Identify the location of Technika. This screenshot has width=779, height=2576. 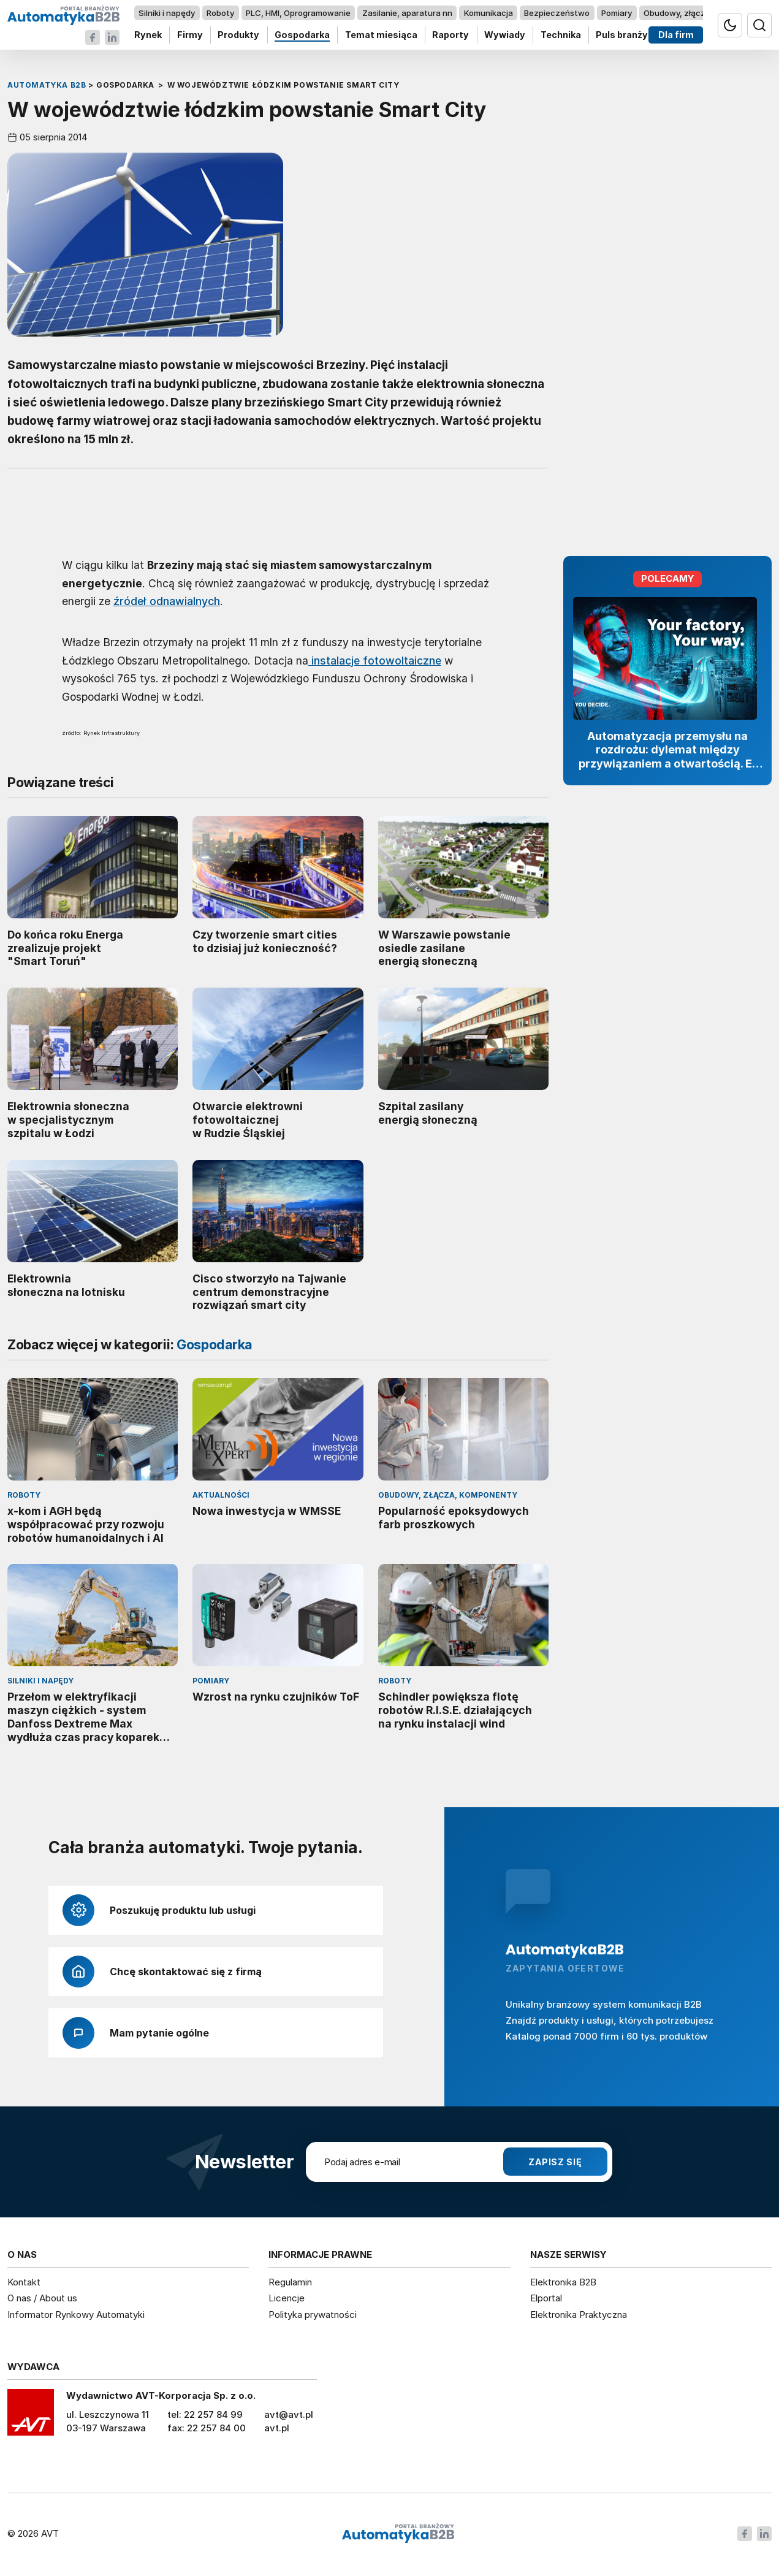
(561, 35).